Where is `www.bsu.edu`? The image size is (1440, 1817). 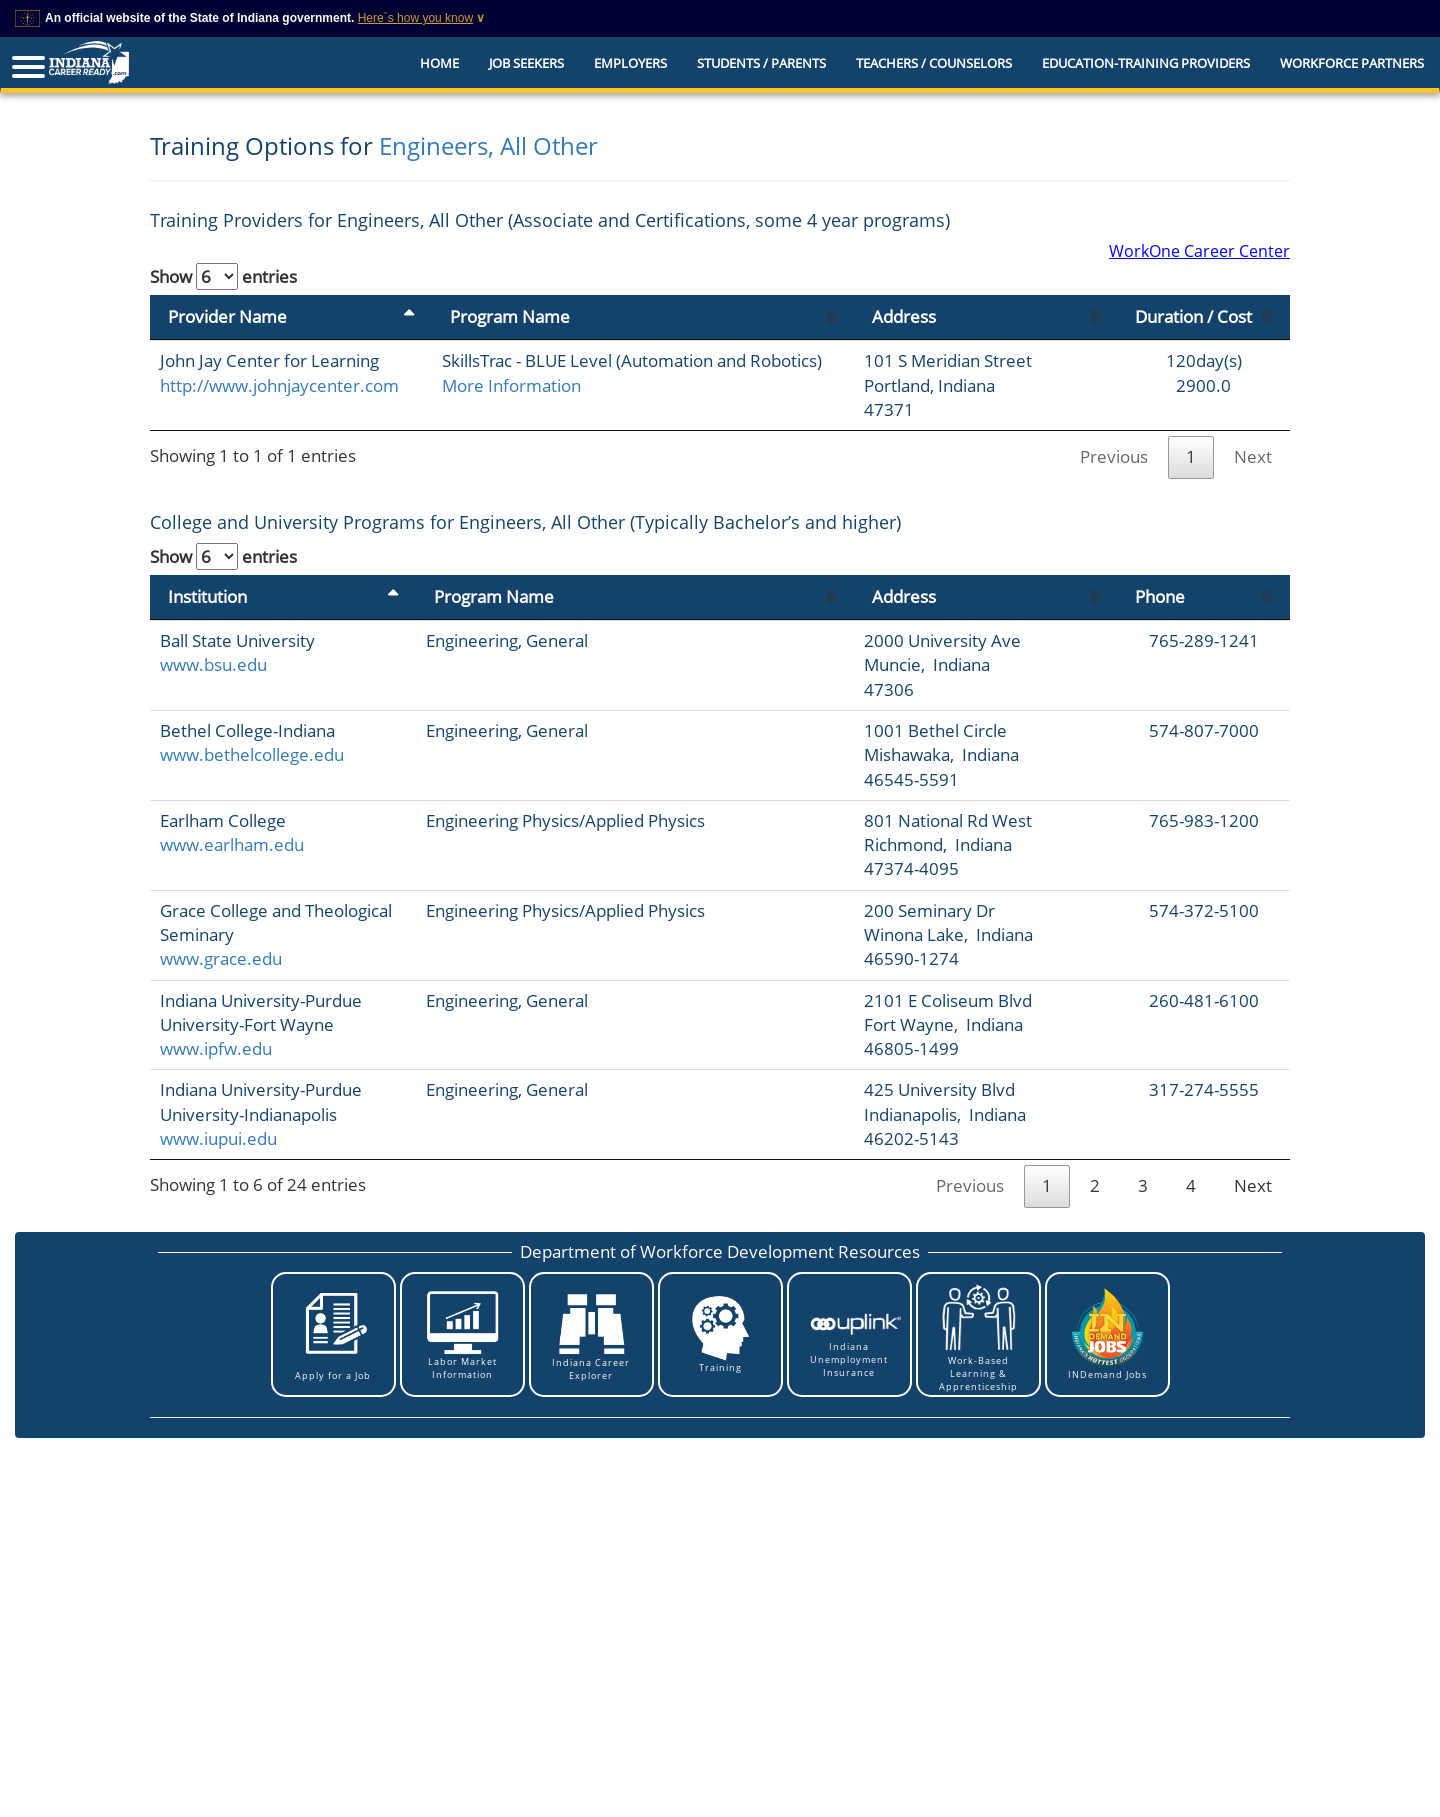 www.bsu.edu is located at coordinates (213, 664).